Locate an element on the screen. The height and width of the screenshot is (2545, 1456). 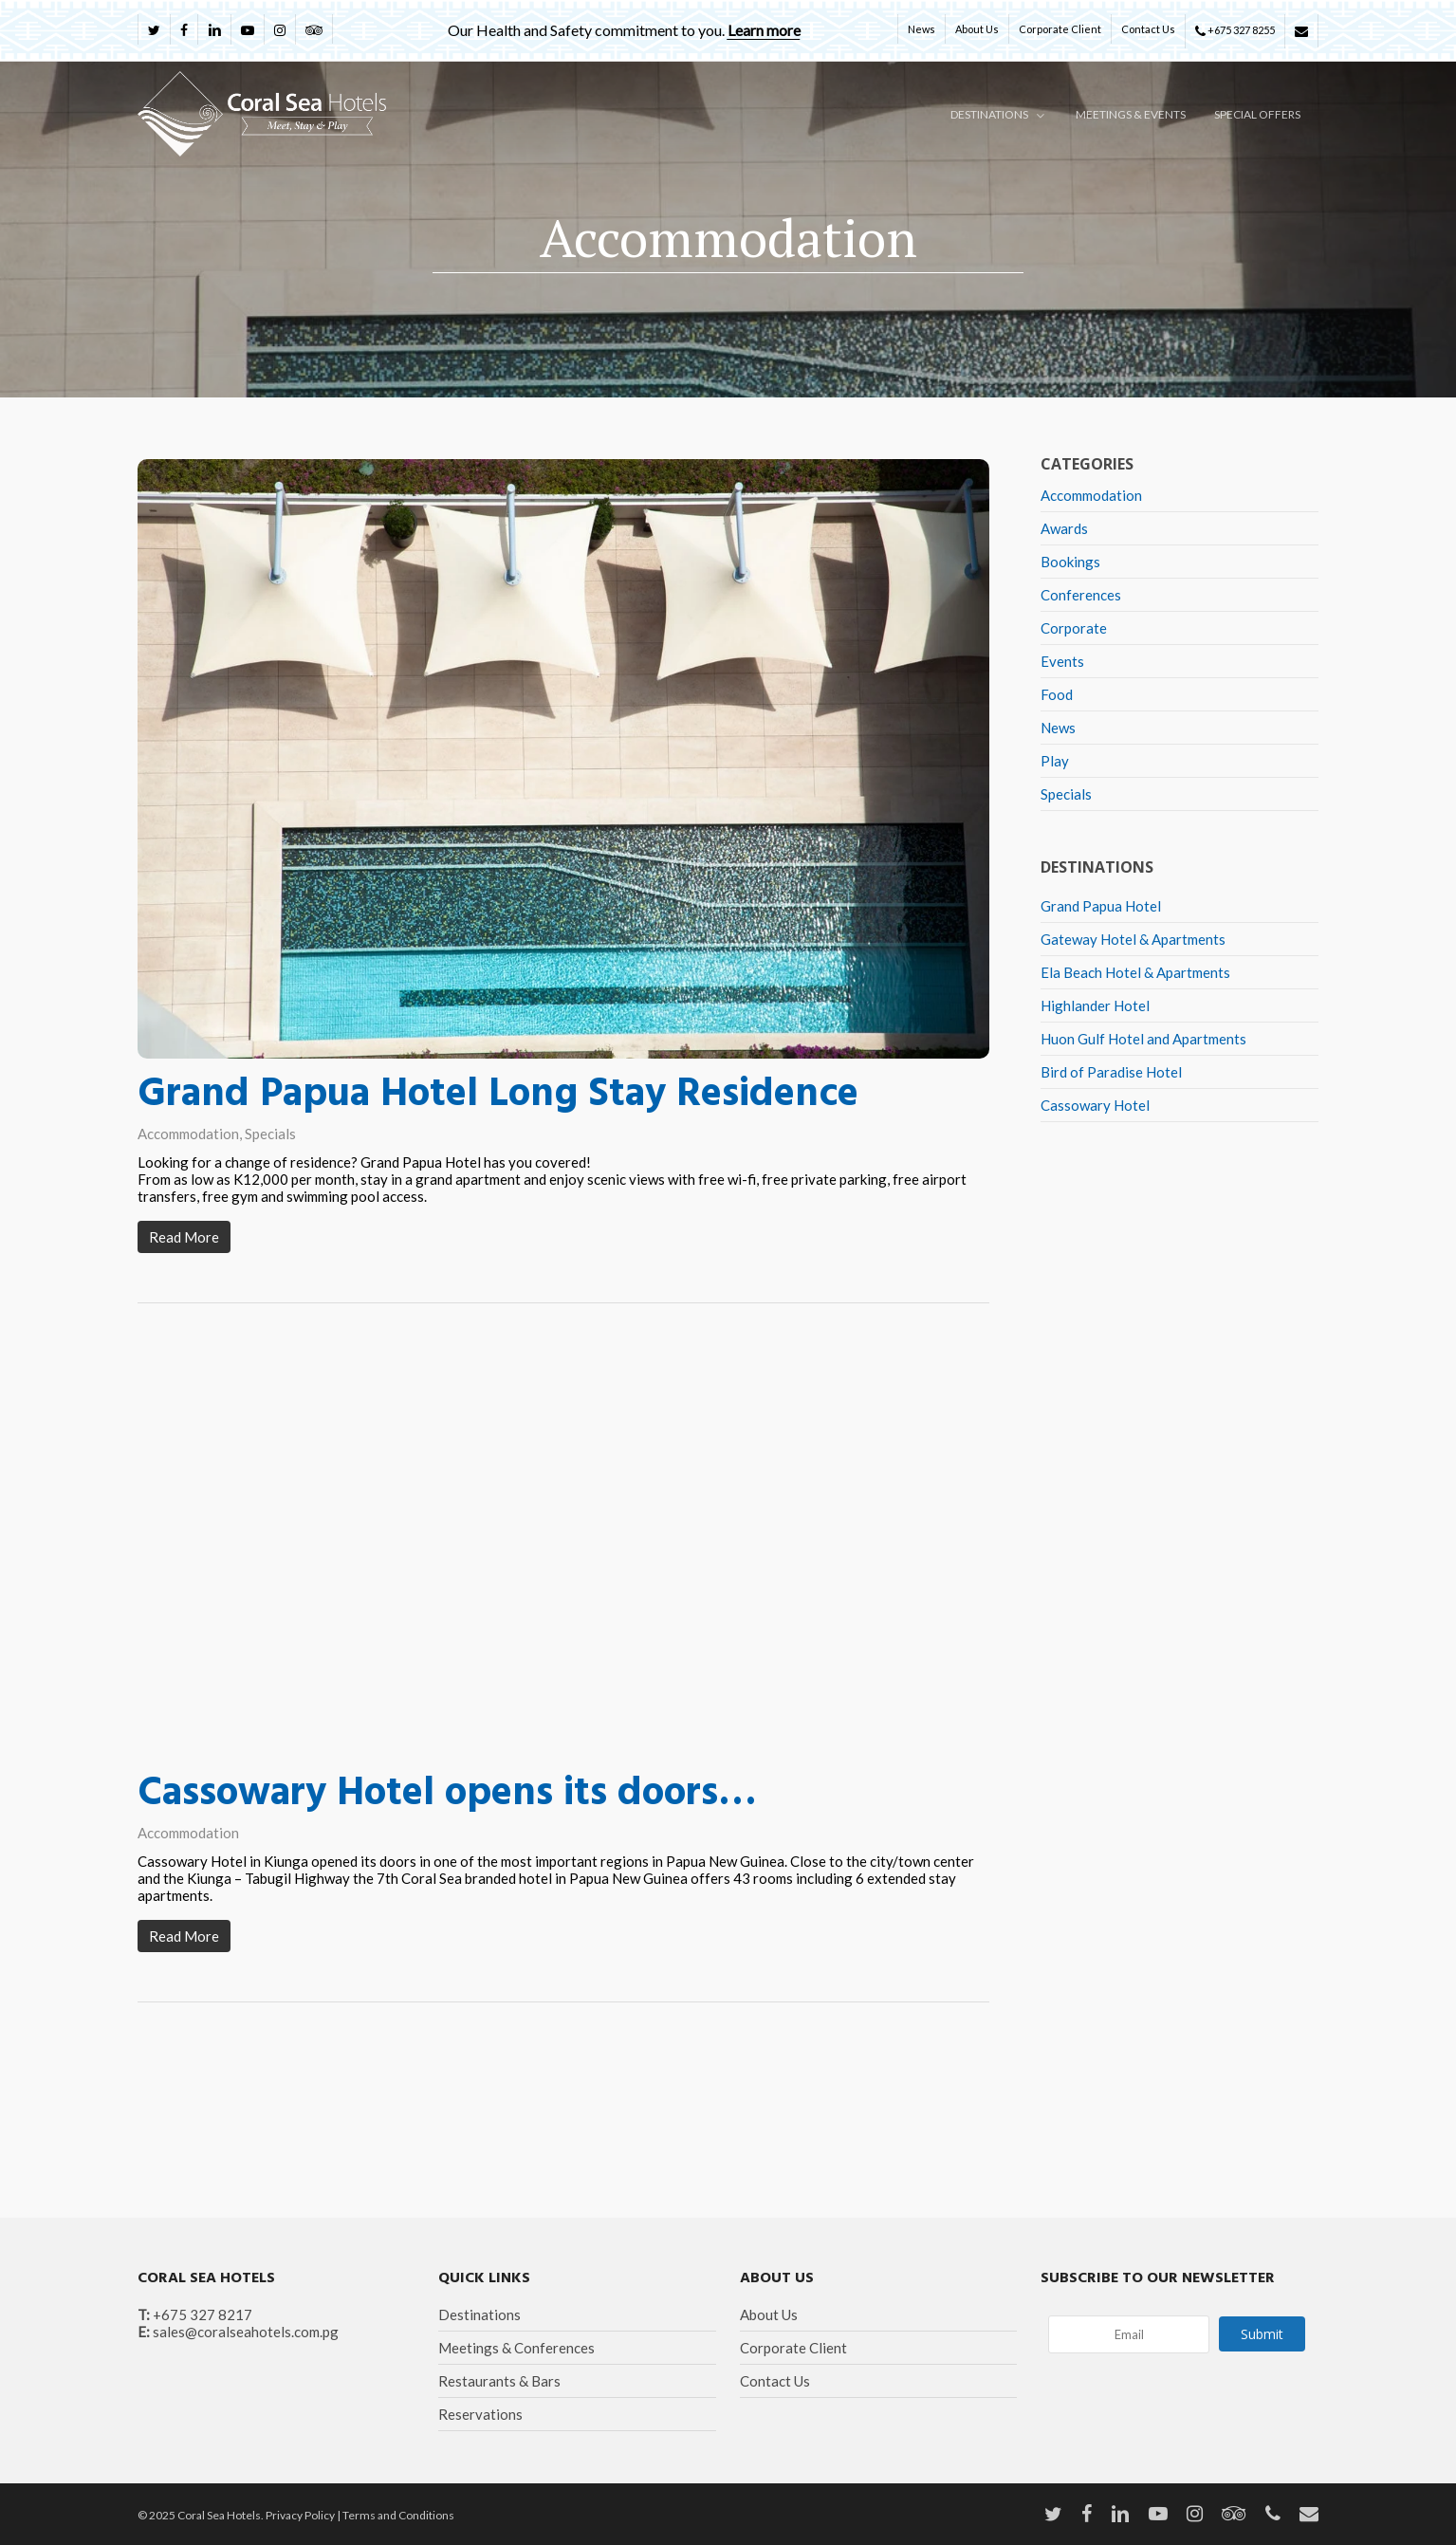
Restaurants & Bars is located at coordinates (499, 2380).